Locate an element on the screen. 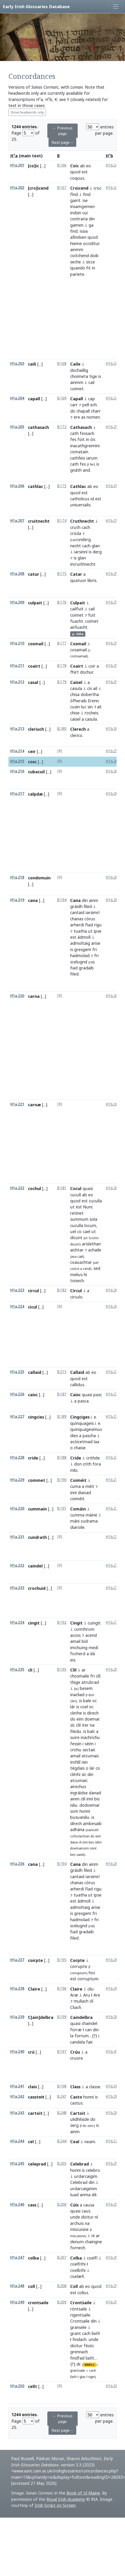 This screenshot has height=2576, width=125. doemar is located at coordinates (92, 1719).